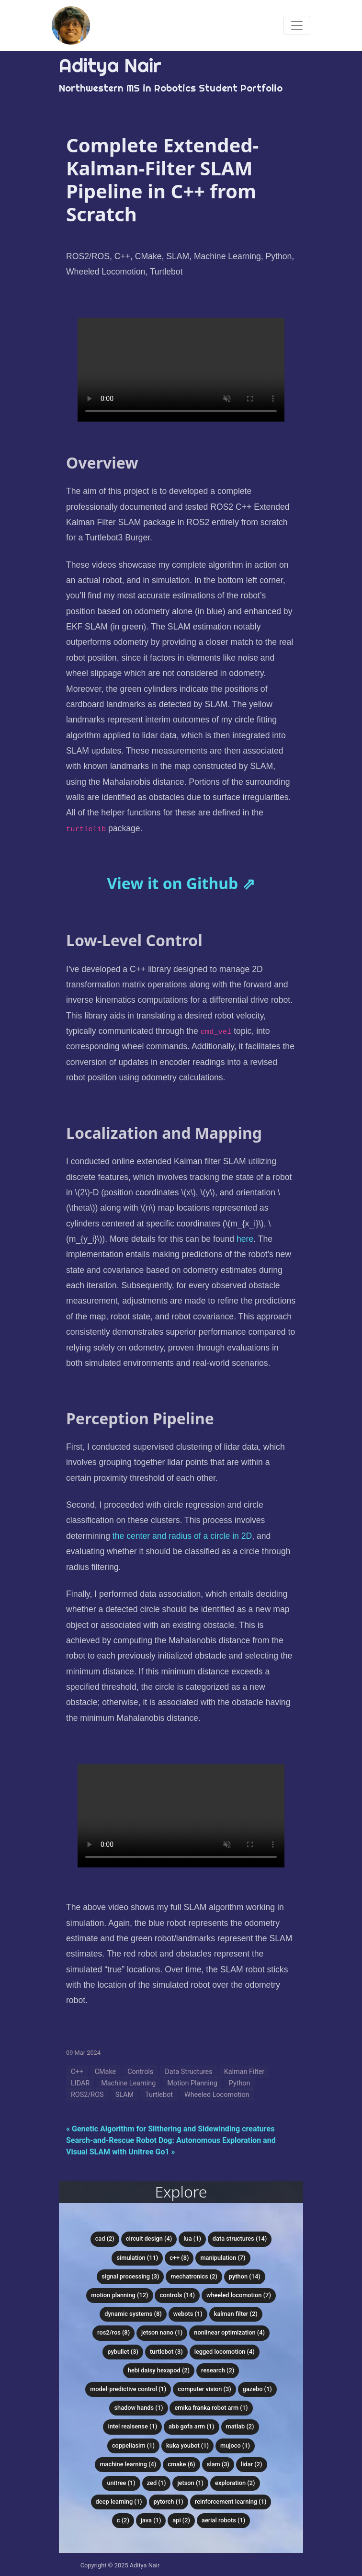 The height and width of the screenshot is (2576, 362). Describe the element at coordinates (238, 2295) in the screenshot. I see `Wheeled Locomotion (7)` at that location.